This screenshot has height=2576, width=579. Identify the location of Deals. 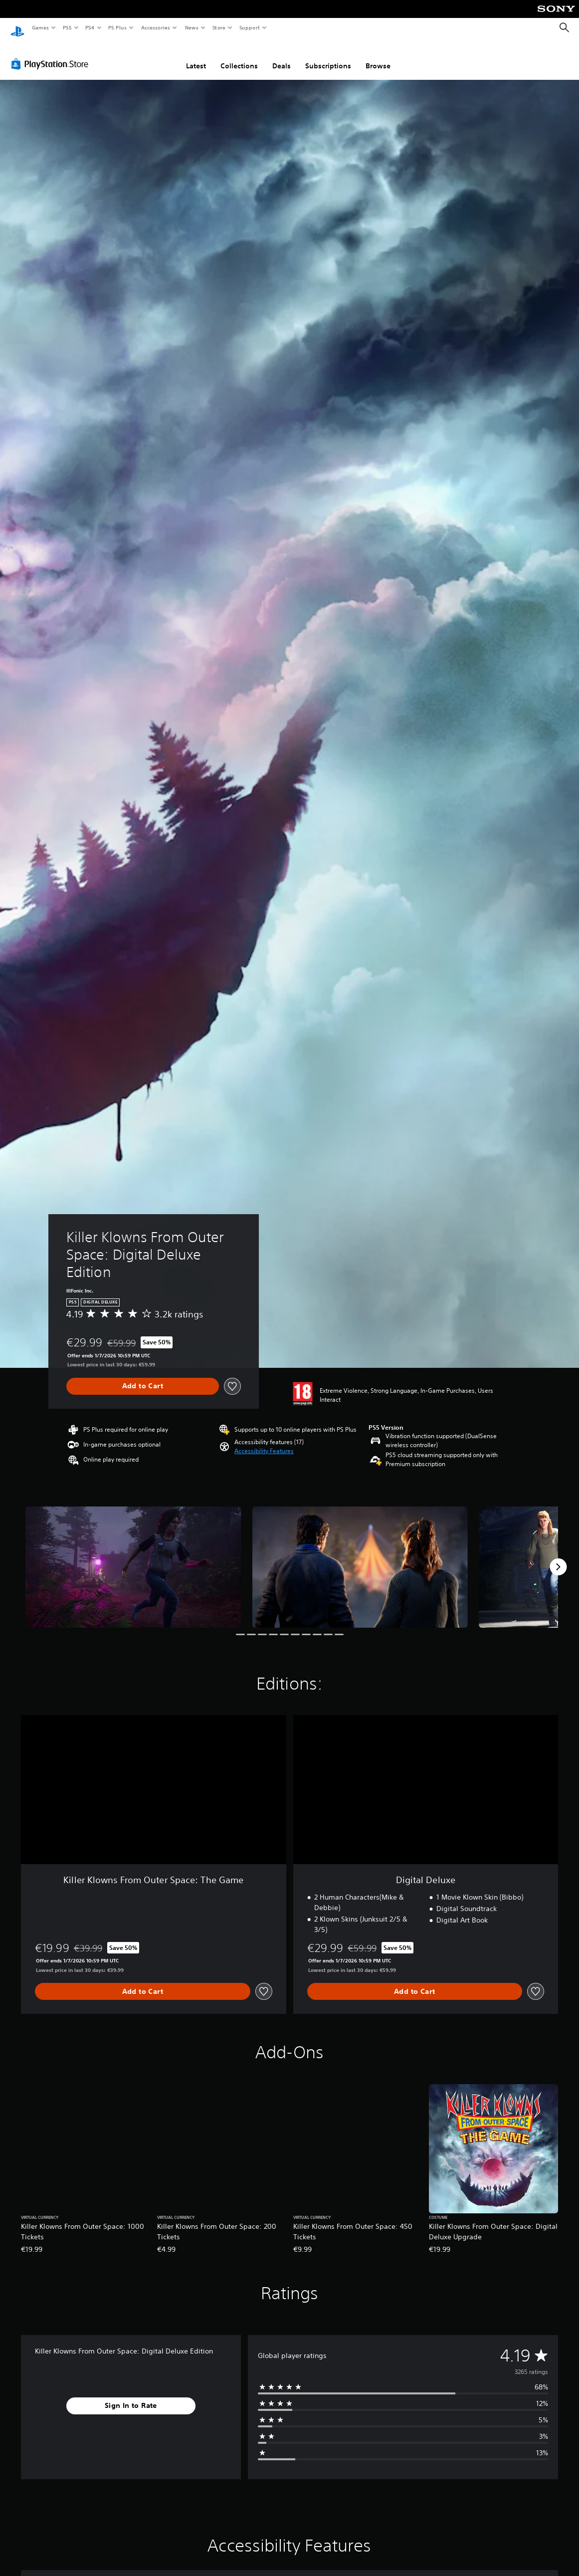
(281, 56).